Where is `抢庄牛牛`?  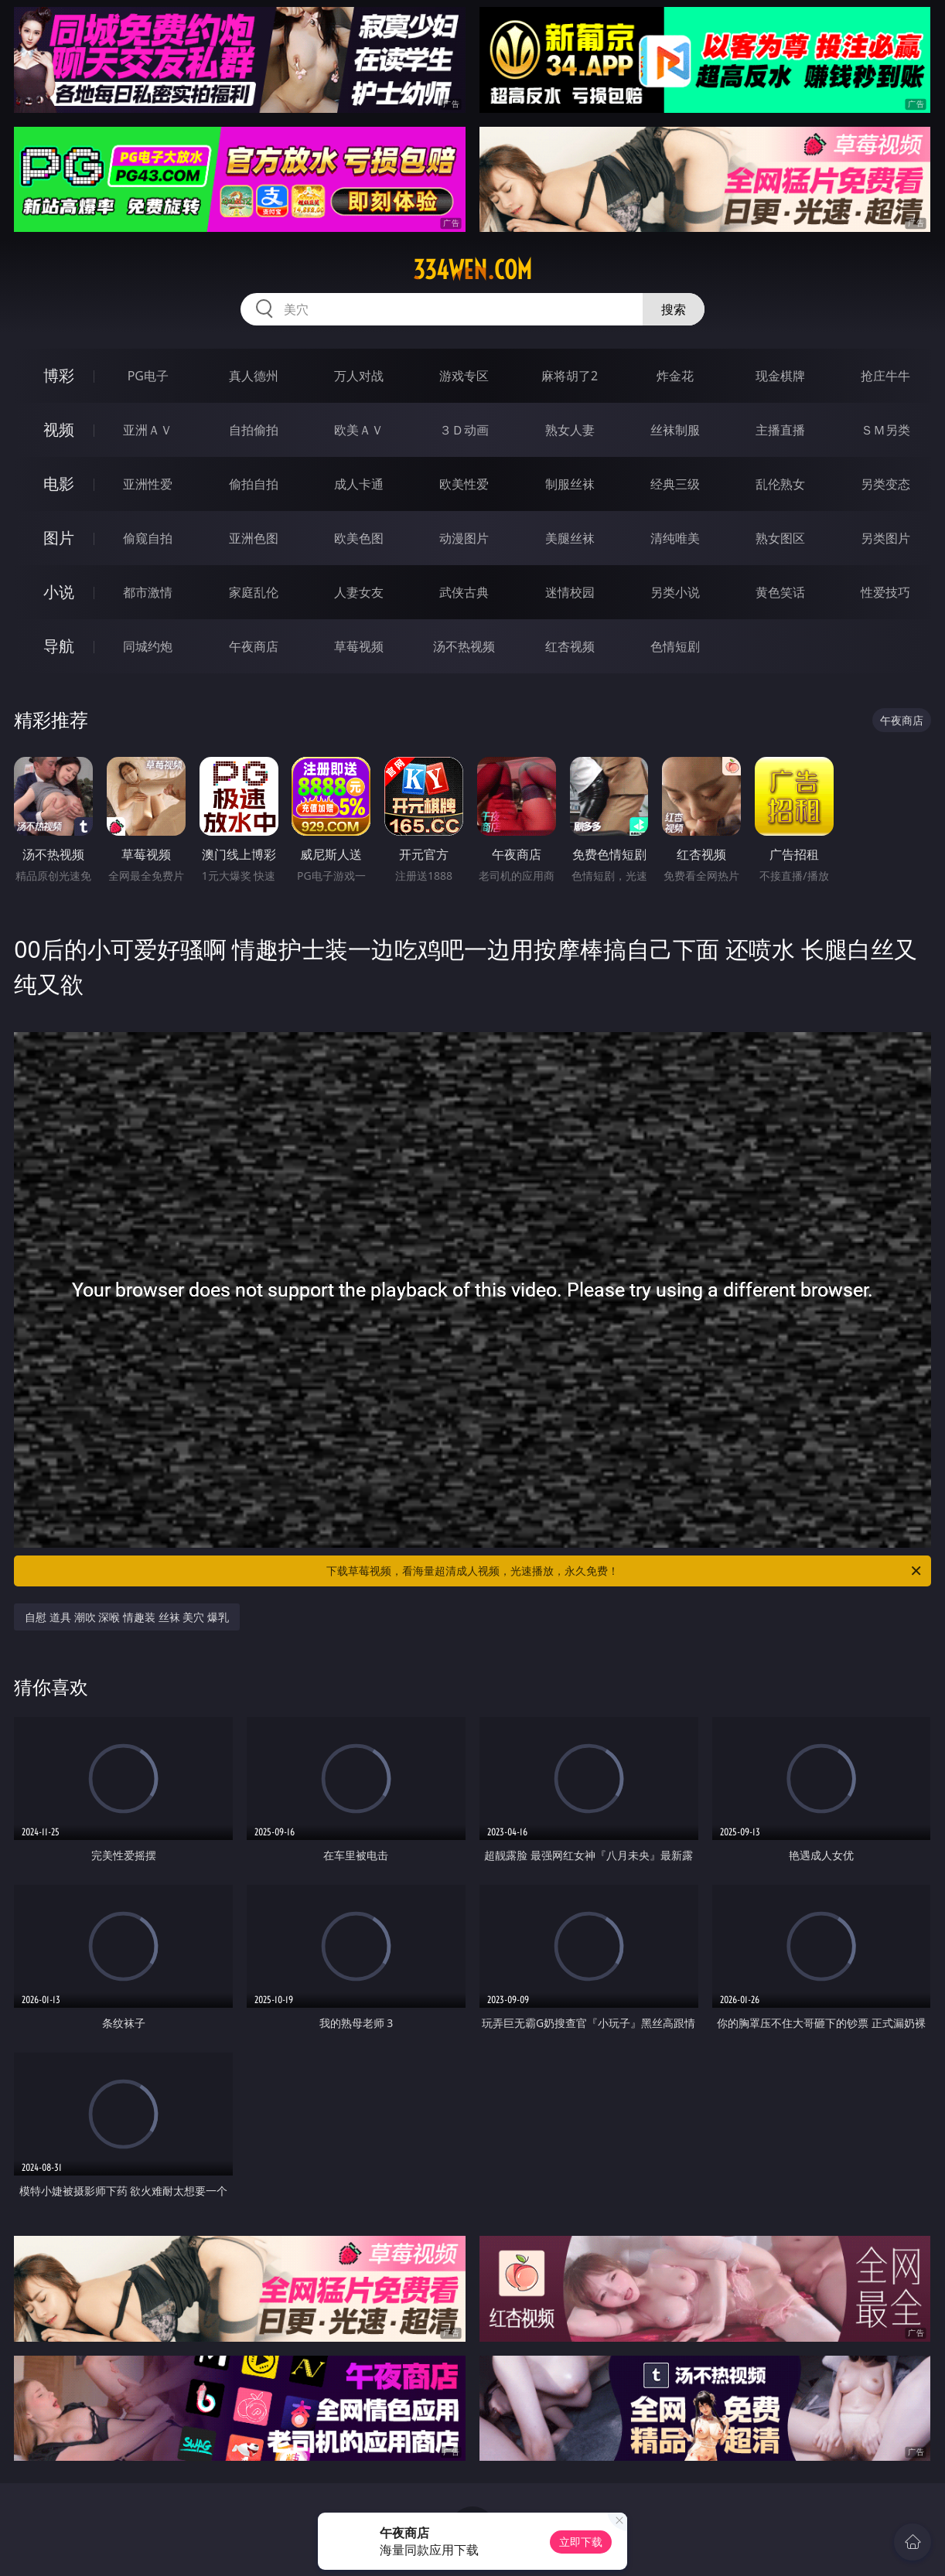 抢庄牛牛 is located at coordinates (885, 375).